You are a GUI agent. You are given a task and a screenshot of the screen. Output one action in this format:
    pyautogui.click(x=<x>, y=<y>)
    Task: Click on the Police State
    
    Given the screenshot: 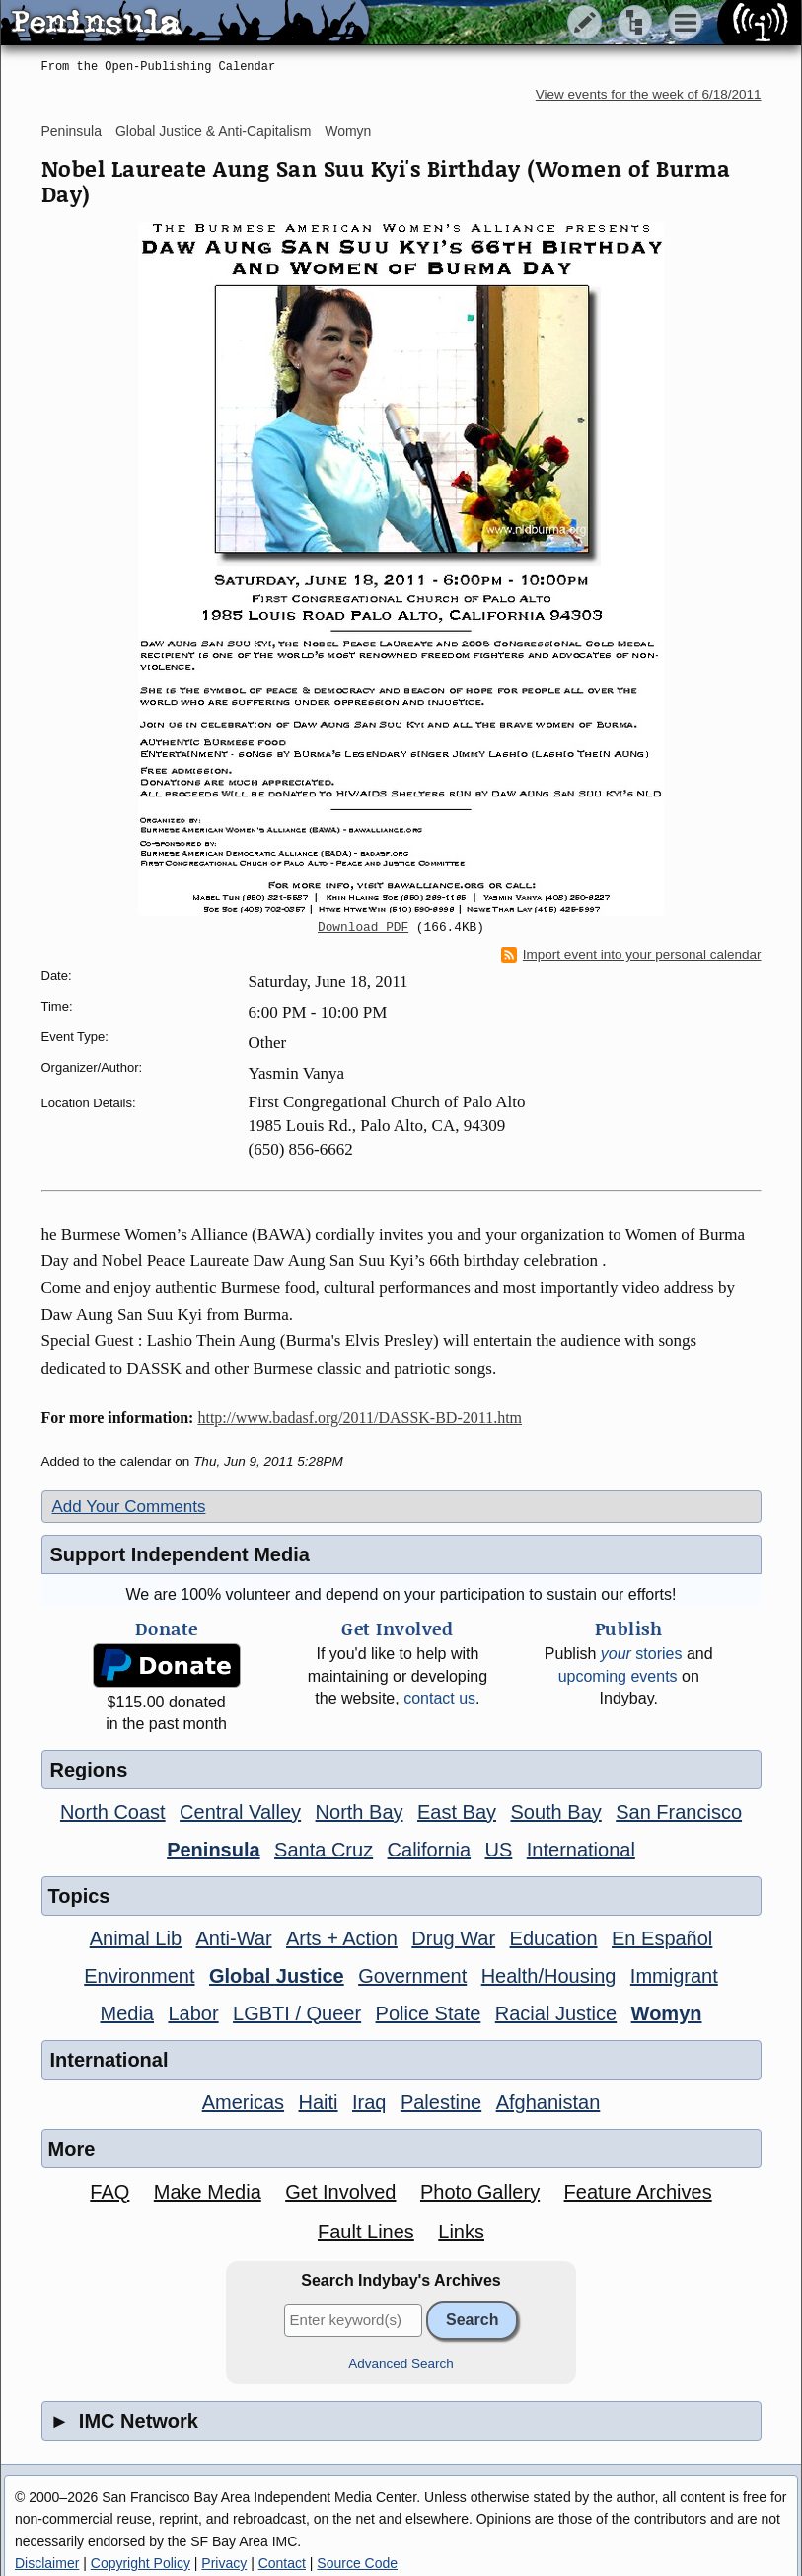 What is the action you would take?
    pyautogui.click(x=428, y=2013)
    